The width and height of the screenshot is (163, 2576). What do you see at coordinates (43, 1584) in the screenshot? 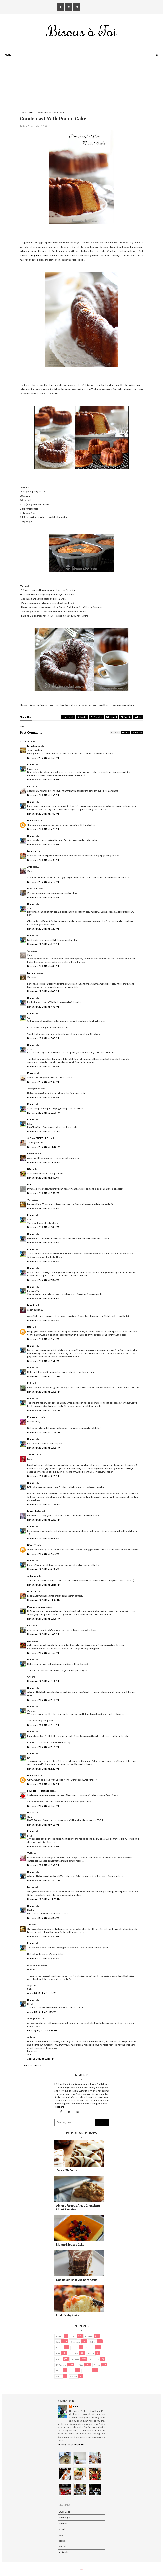
I see `November 24, 2010 at 11:16 AM` at bounding box center [43, 1584].